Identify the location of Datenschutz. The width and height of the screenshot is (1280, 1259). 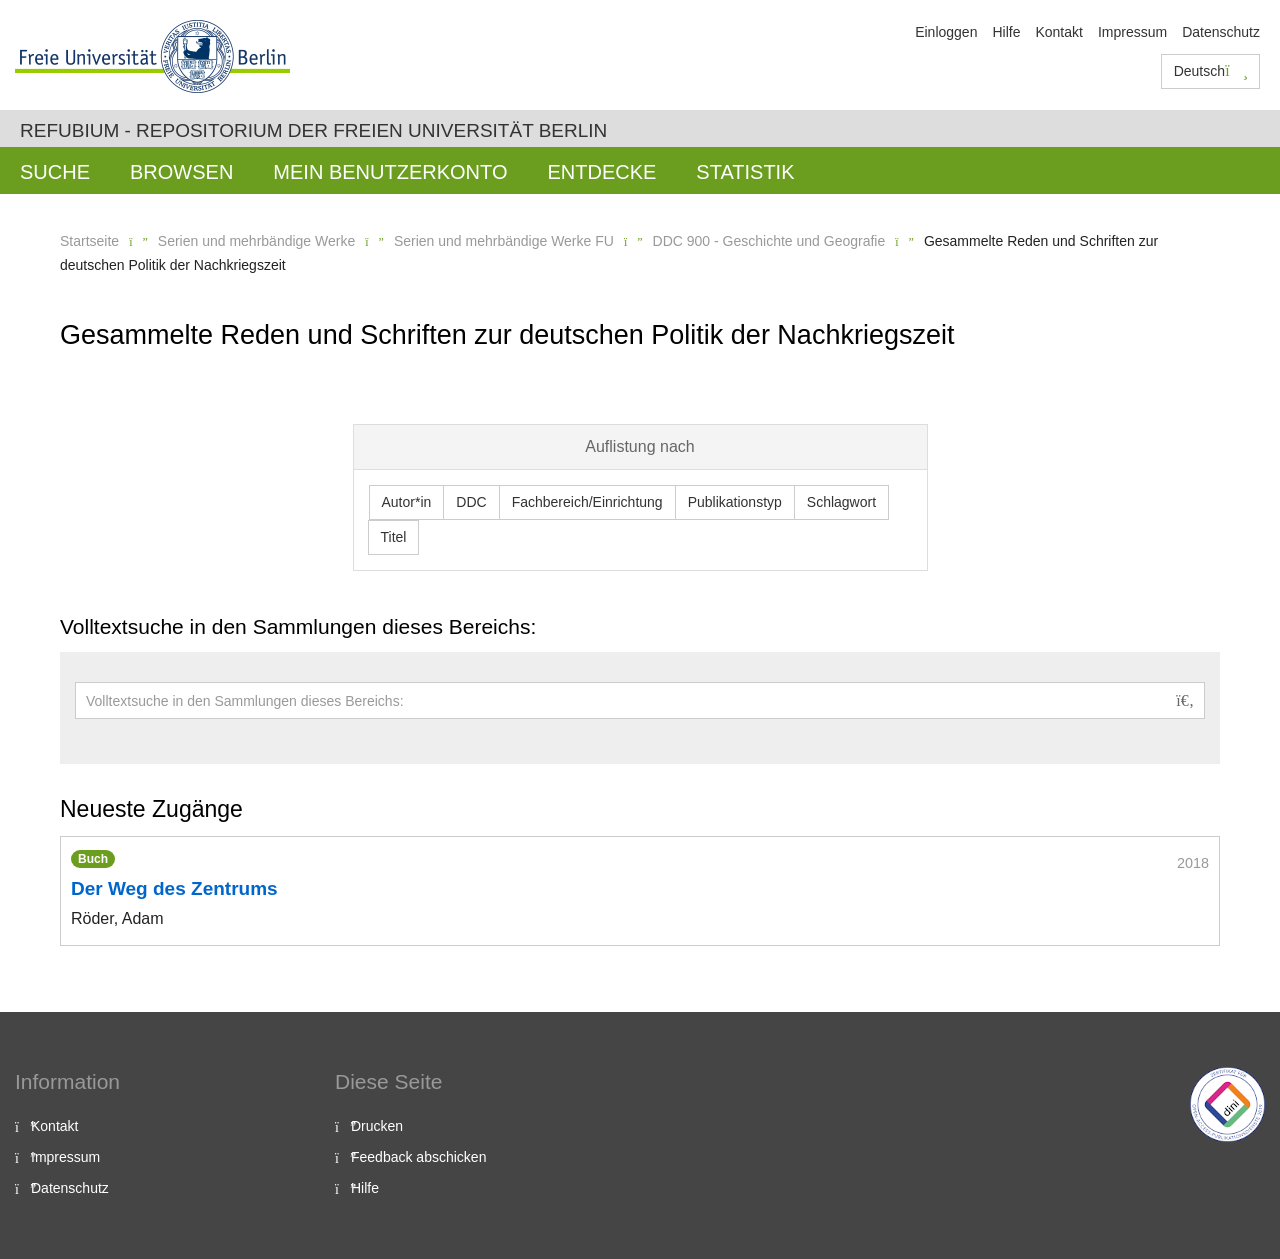
(1221, 32).